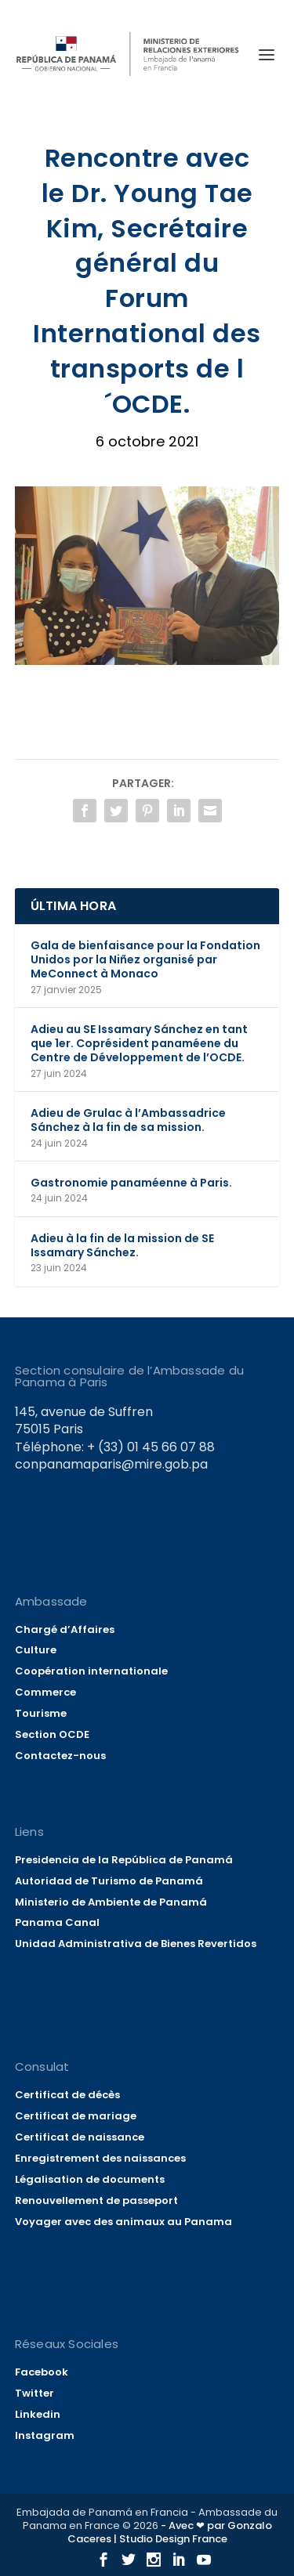  I want to click on Voyager avec des animaux au Panama, so click(123, 2221).